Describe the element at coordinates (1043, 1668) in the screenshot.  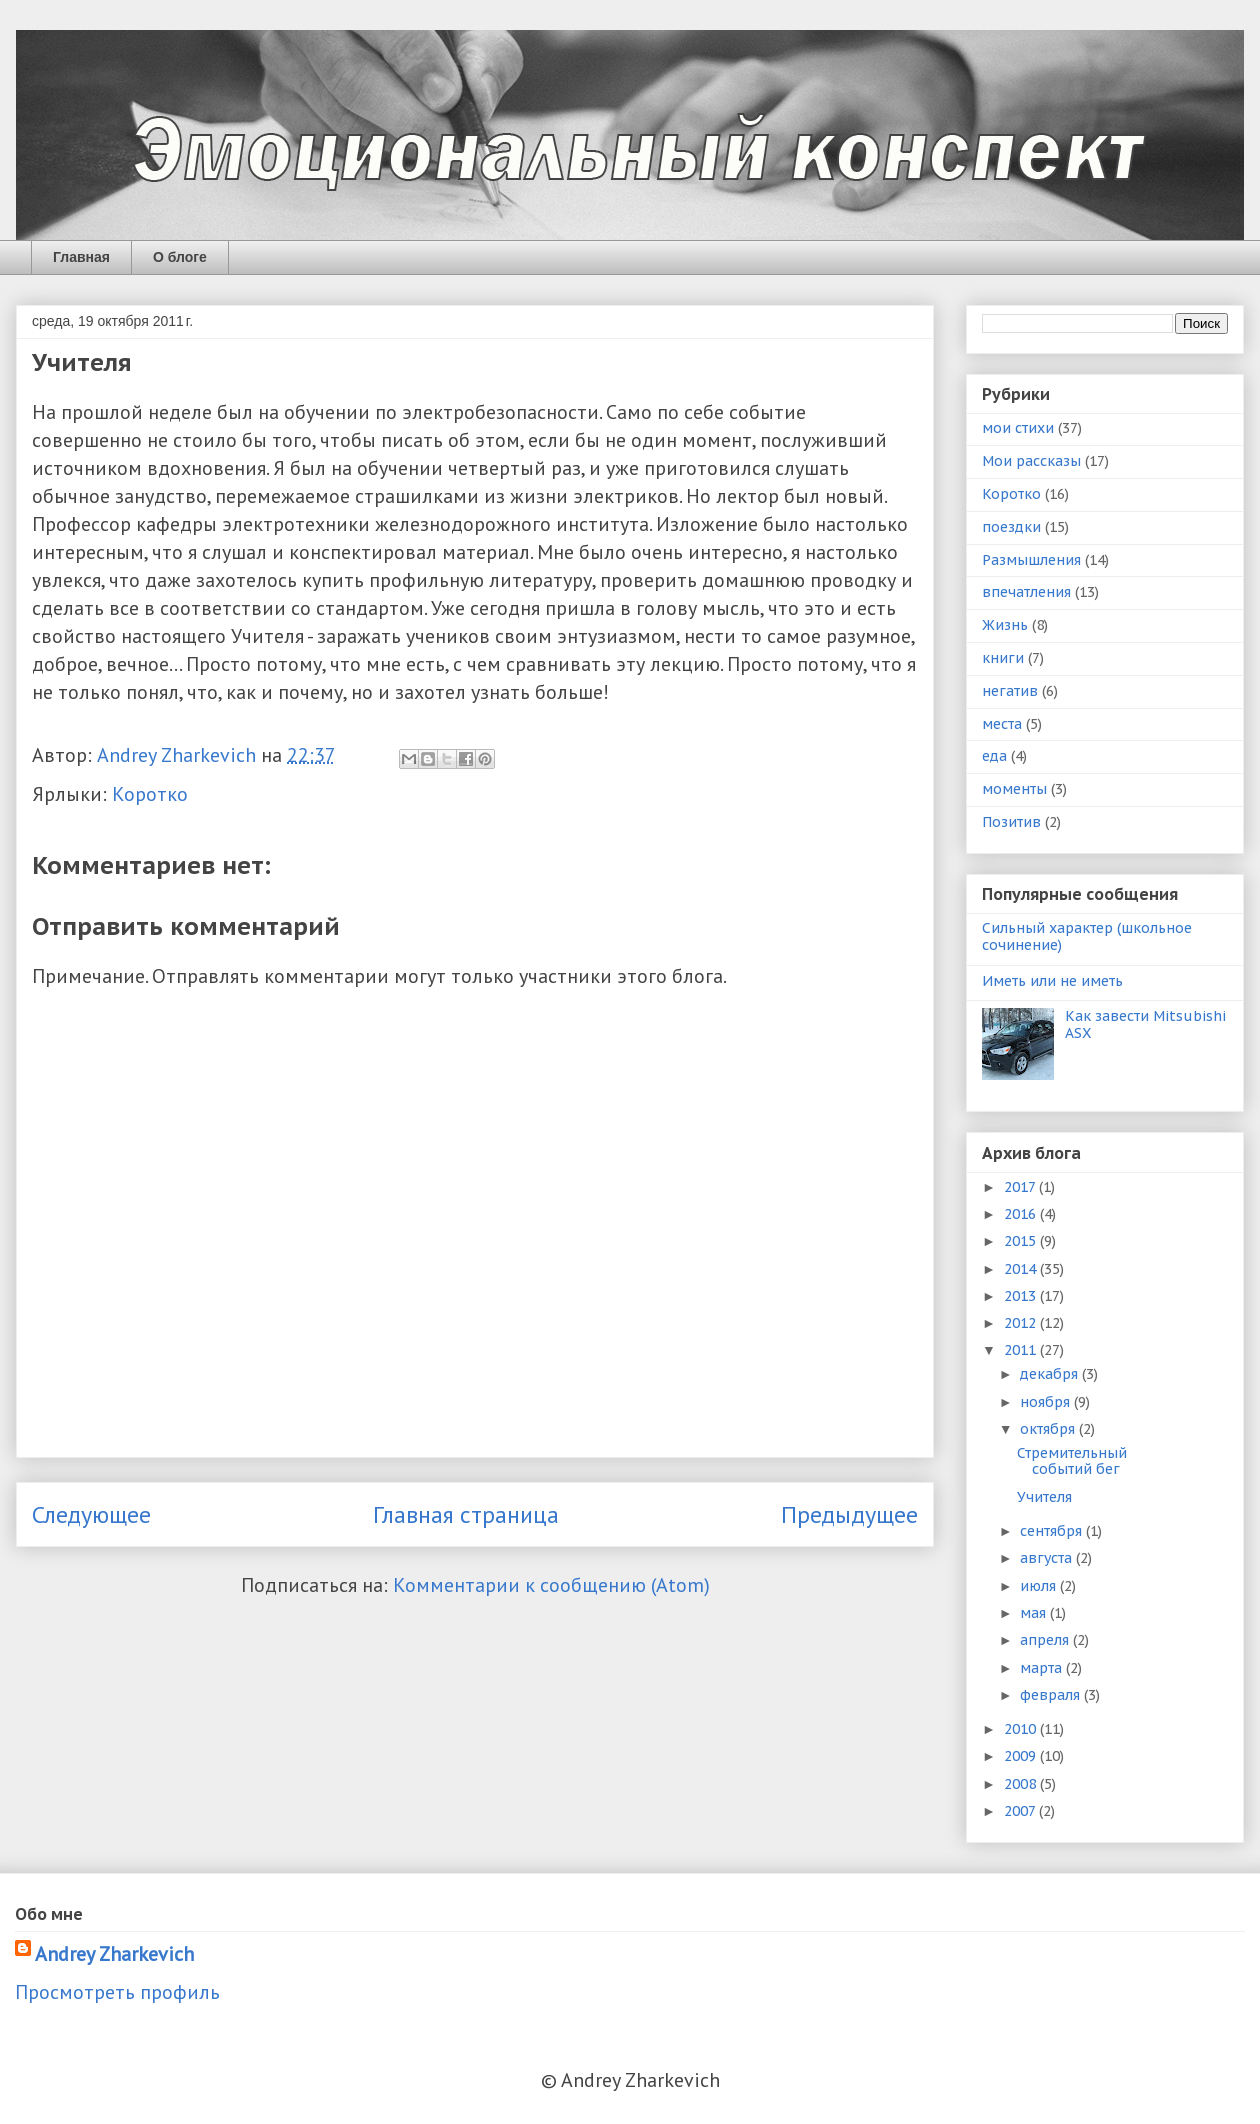
I see `марта` at that location.